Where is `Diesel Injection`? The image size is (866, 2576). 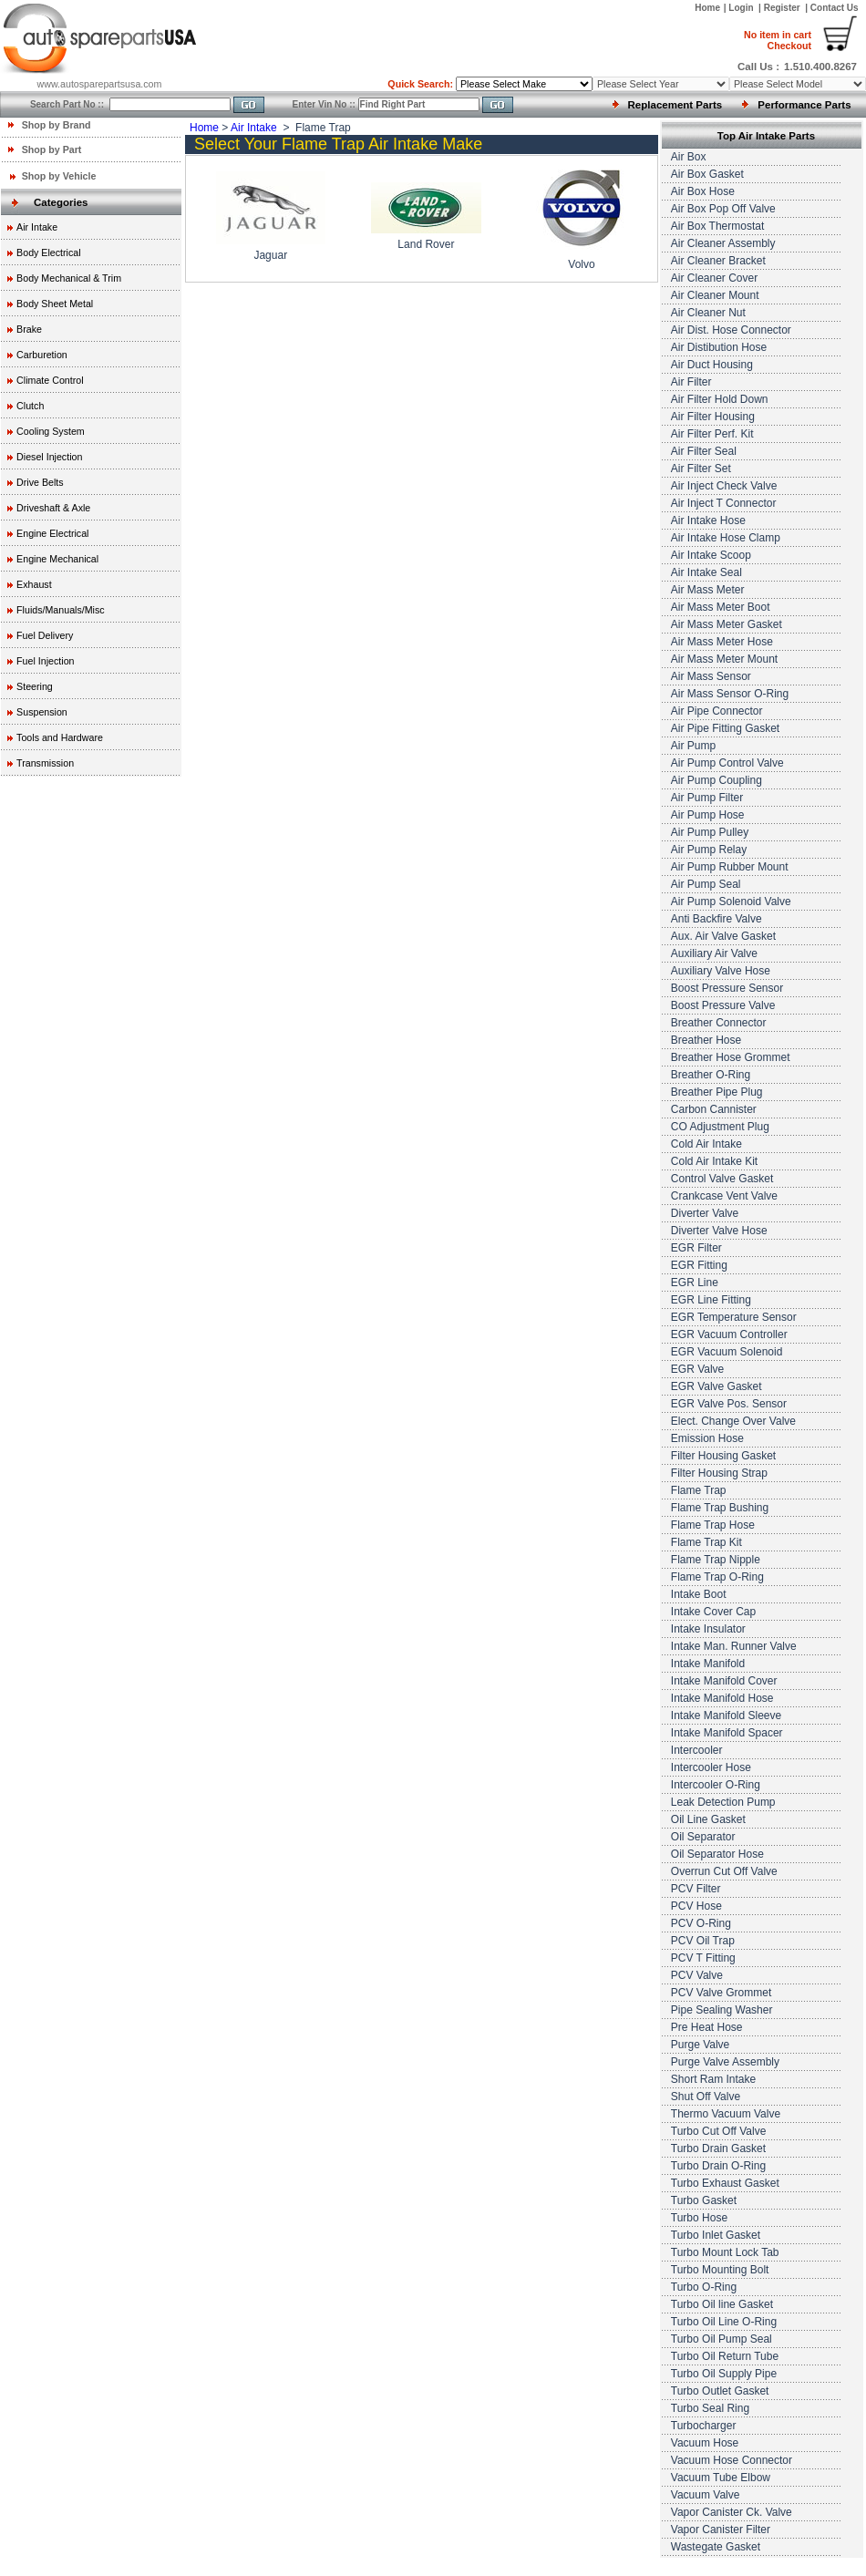 Diesel Injection is located at coordinates (49, 456).